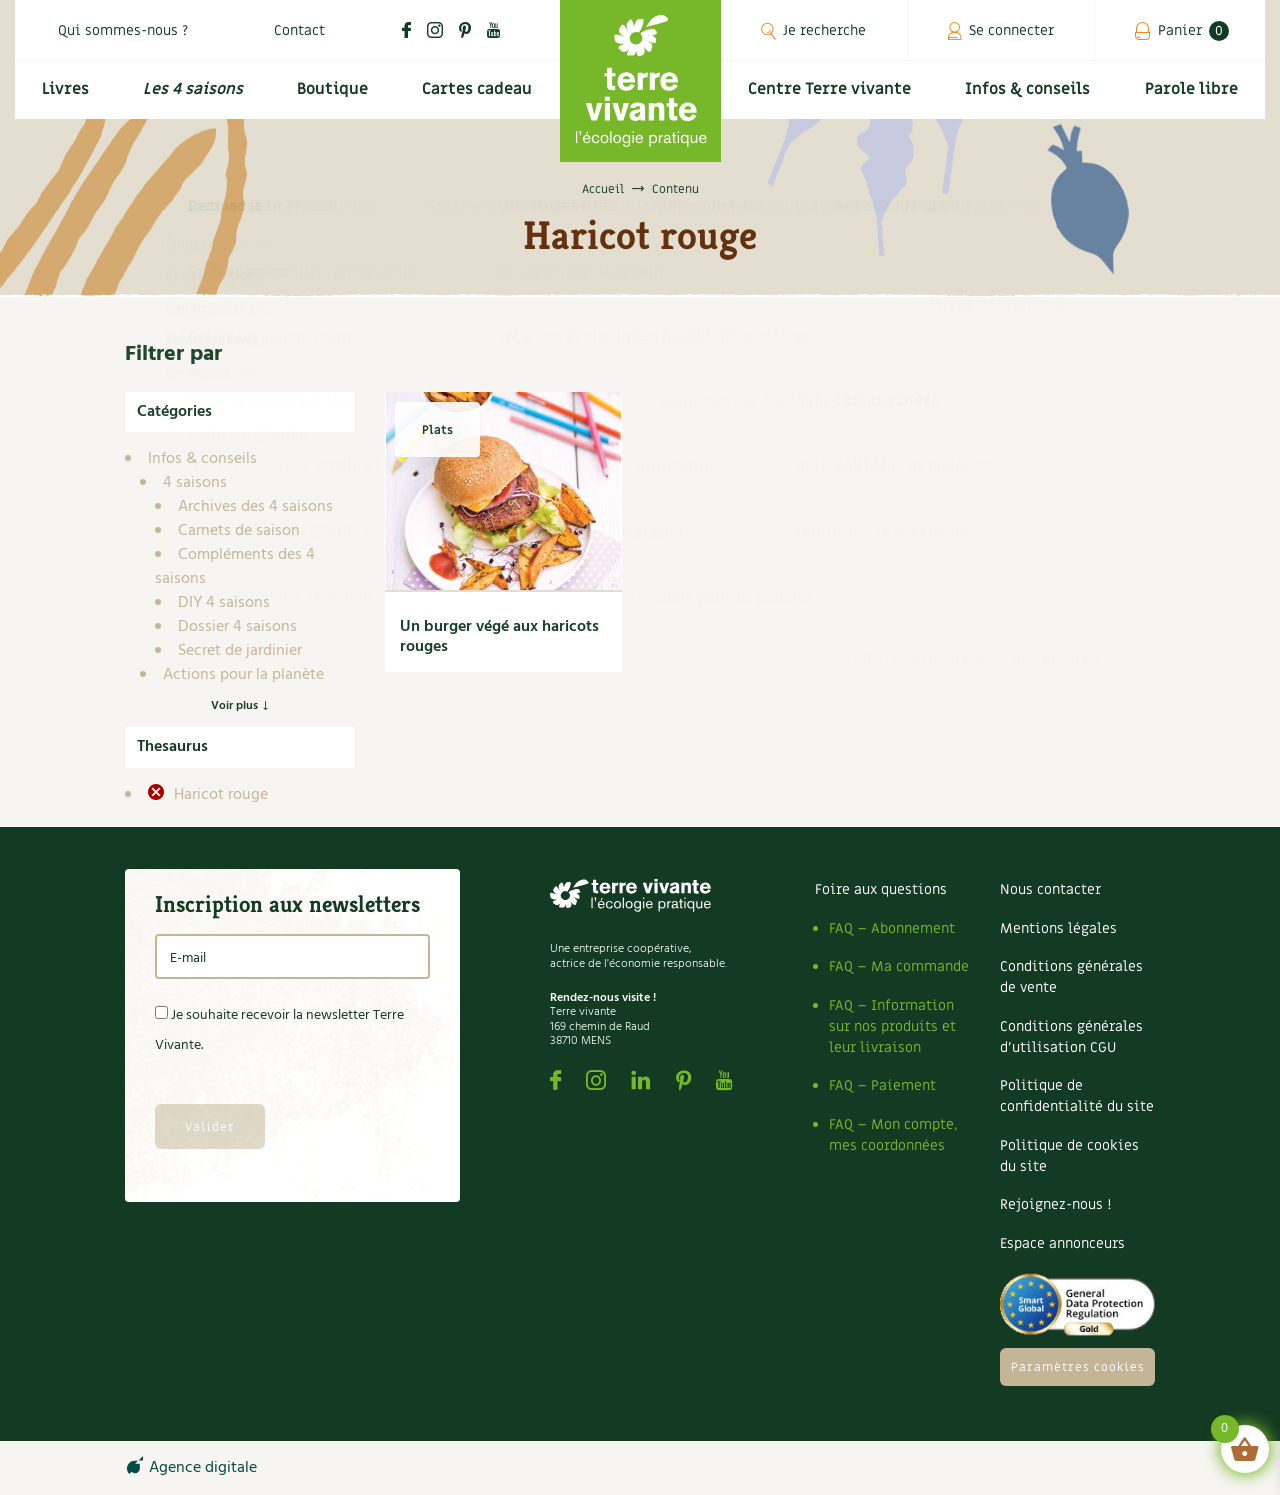 This screenshot has width=1280, height=1495. Describe the element at coordinates (1062, 1243) in the screenshot. I see `Espace annonceurs` at that location.